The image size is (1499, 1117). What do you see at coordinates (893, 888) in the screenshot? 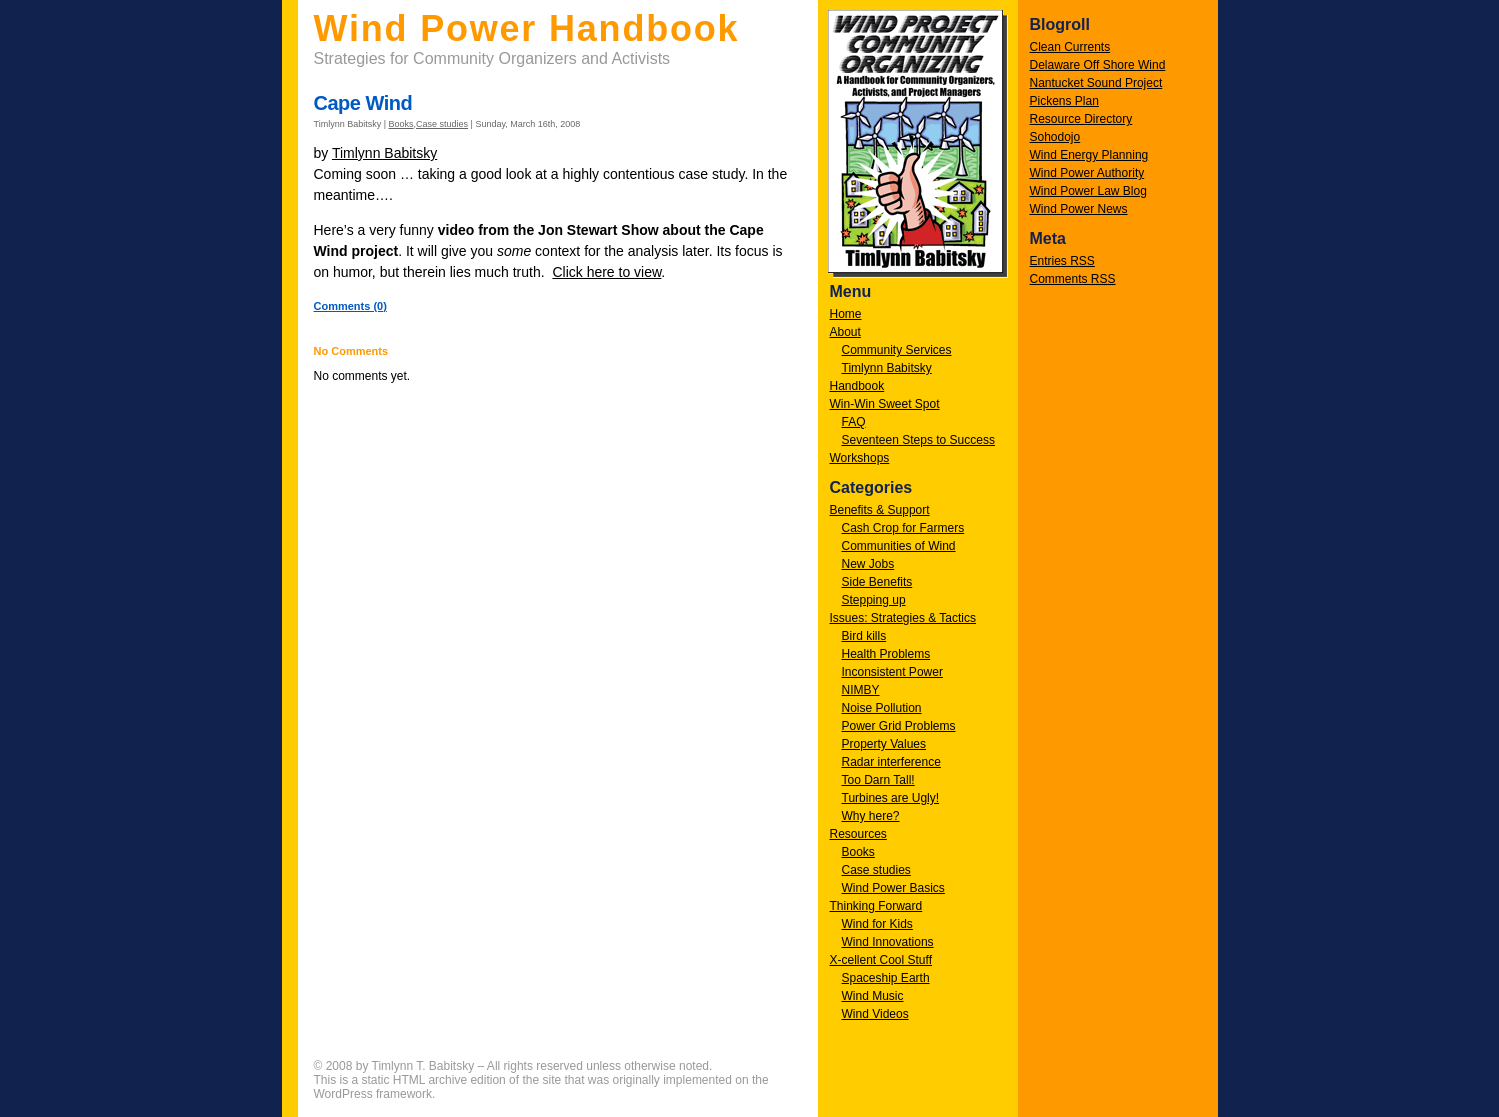
I see `Wind Power Basics` at bounding box center [893, 888].